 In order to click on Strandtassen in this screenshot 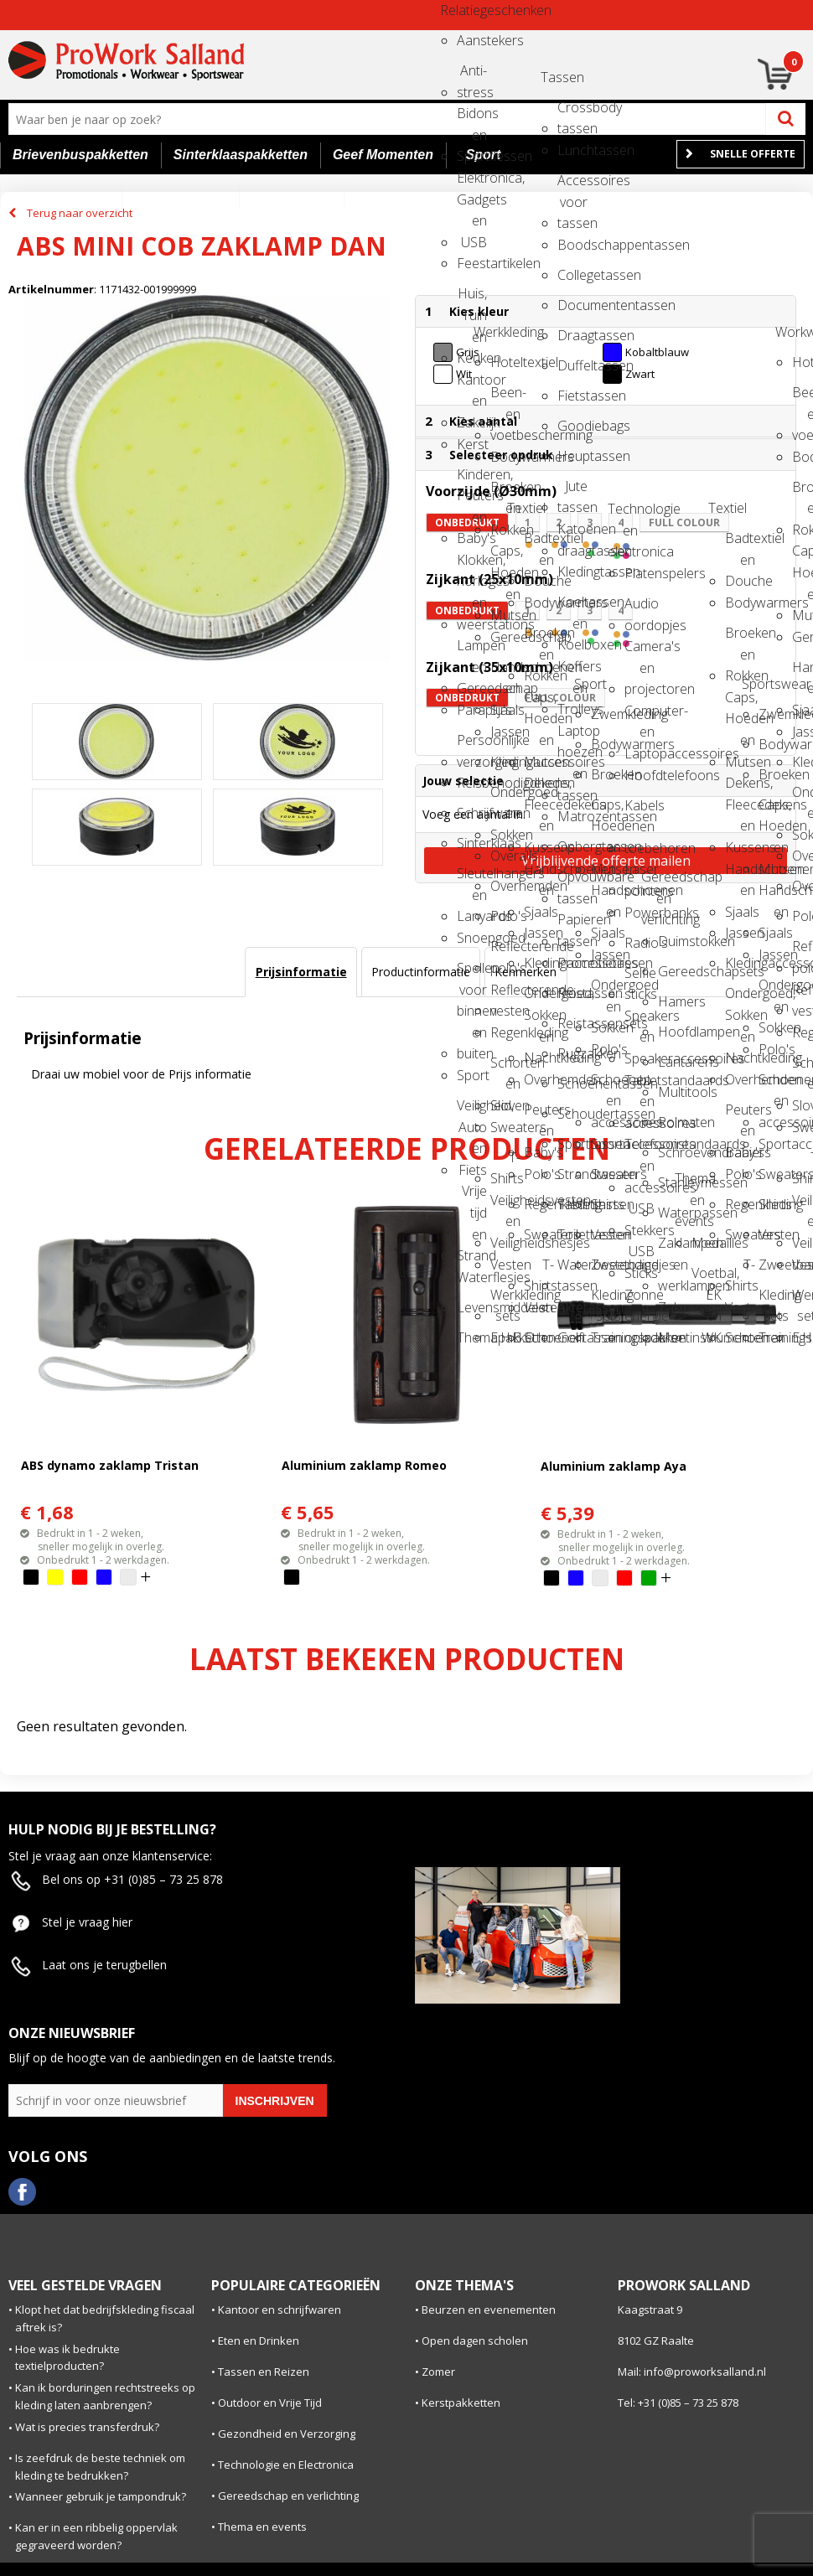, I will do `click(572, 1174)`.